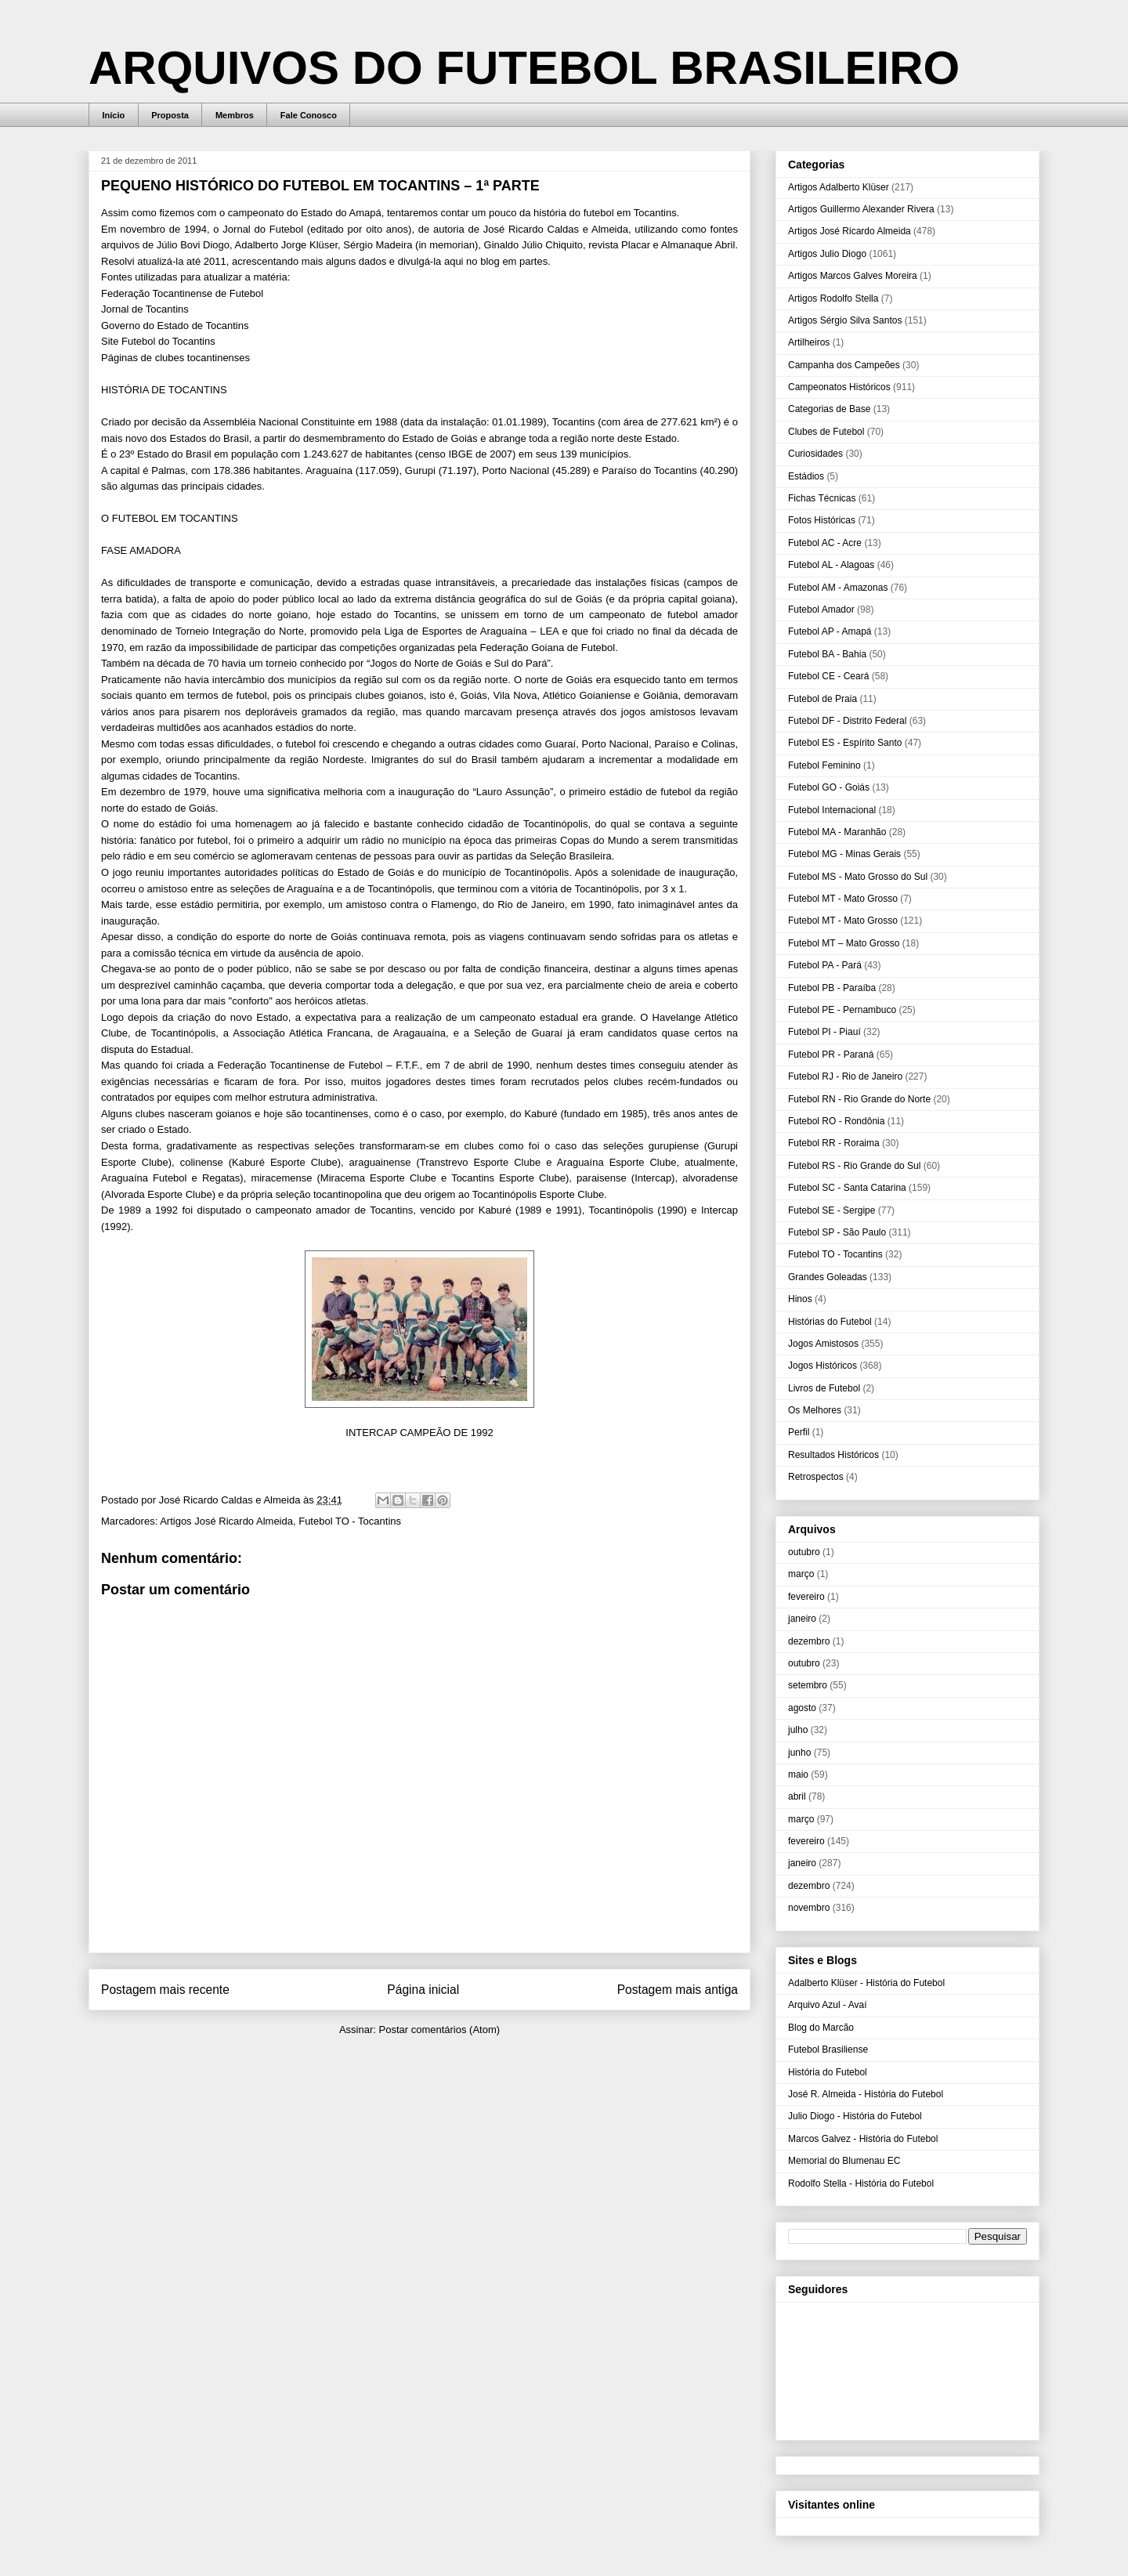 The height and width of the screenshot is (2576, 1128). Describe the element at coordinates (852, 275) in the screenshot. I see `Artigos Marcos Galves Moreira` at that location.